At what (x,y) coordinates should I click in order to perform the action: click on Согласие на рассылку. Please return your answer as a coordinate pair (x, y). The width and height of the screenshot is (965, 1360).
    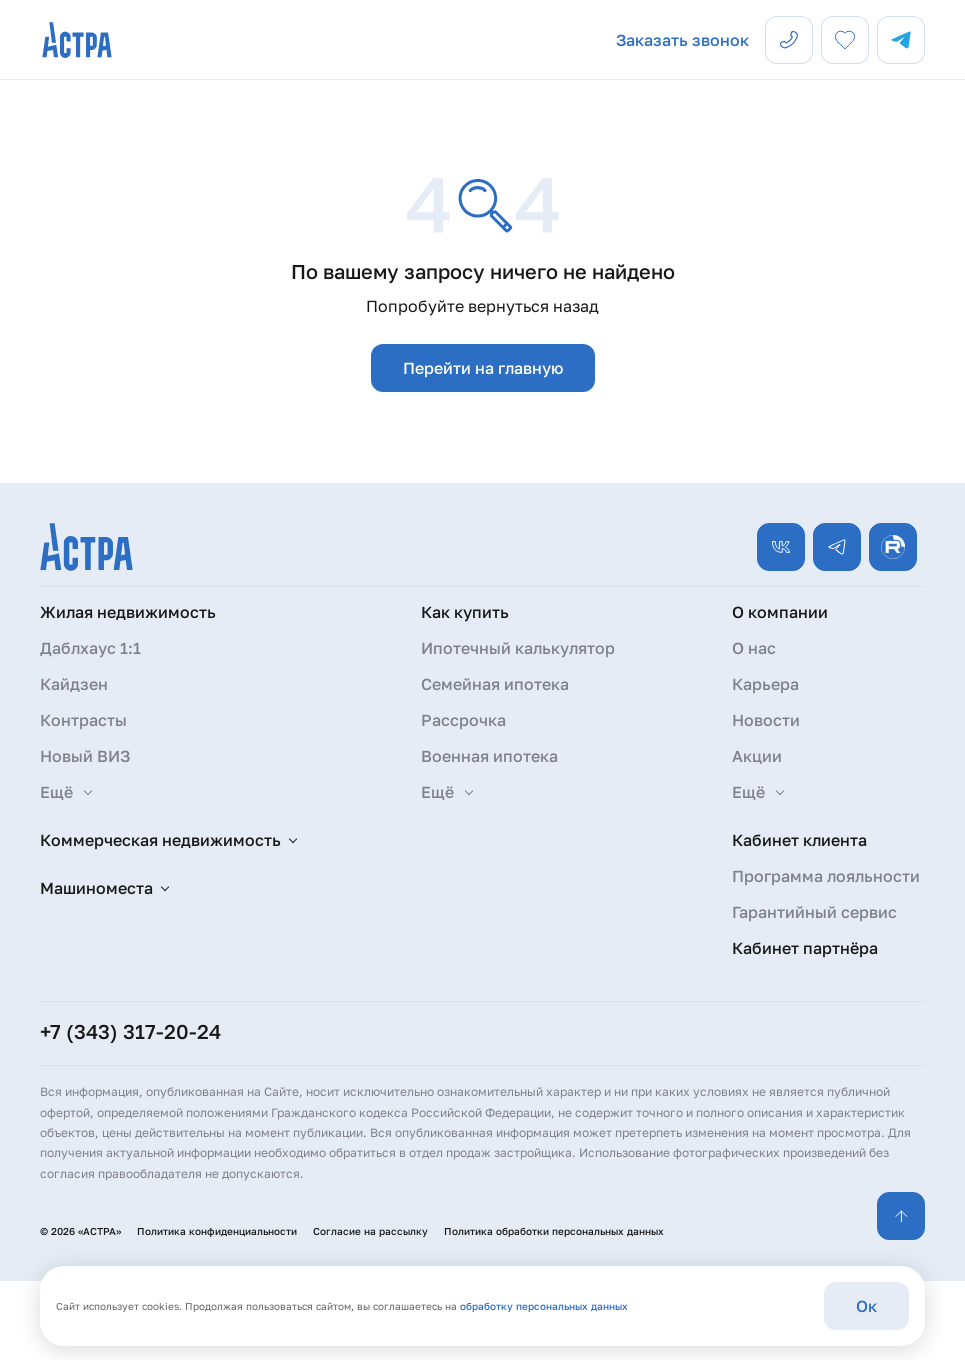
    Looking at the image, I should click on (370, 1231).